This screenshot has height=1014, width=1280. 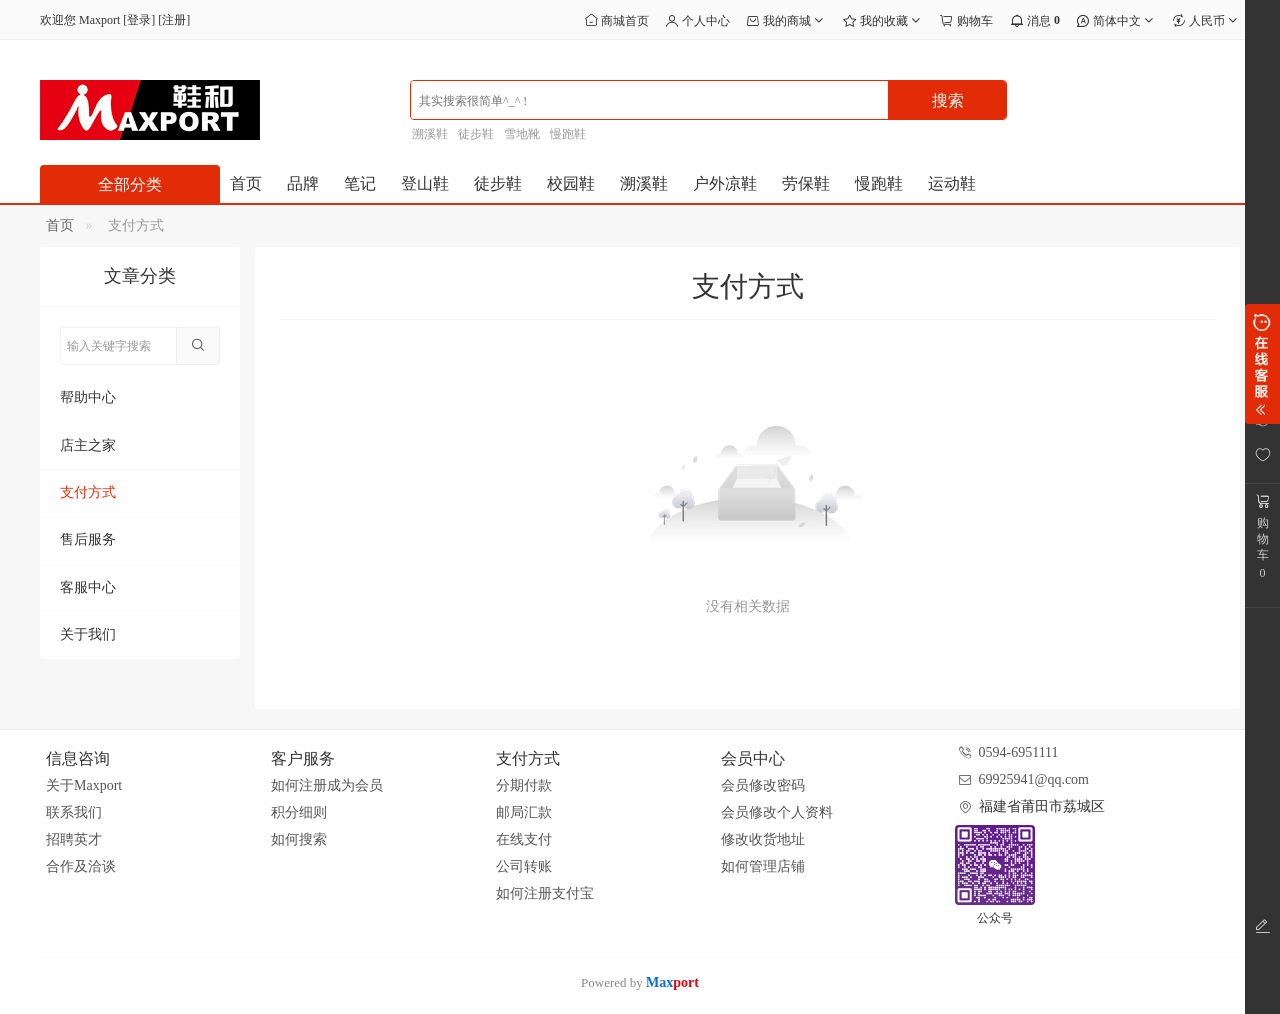 I want to click on 关于Maxport, so click(x=84, y=785).